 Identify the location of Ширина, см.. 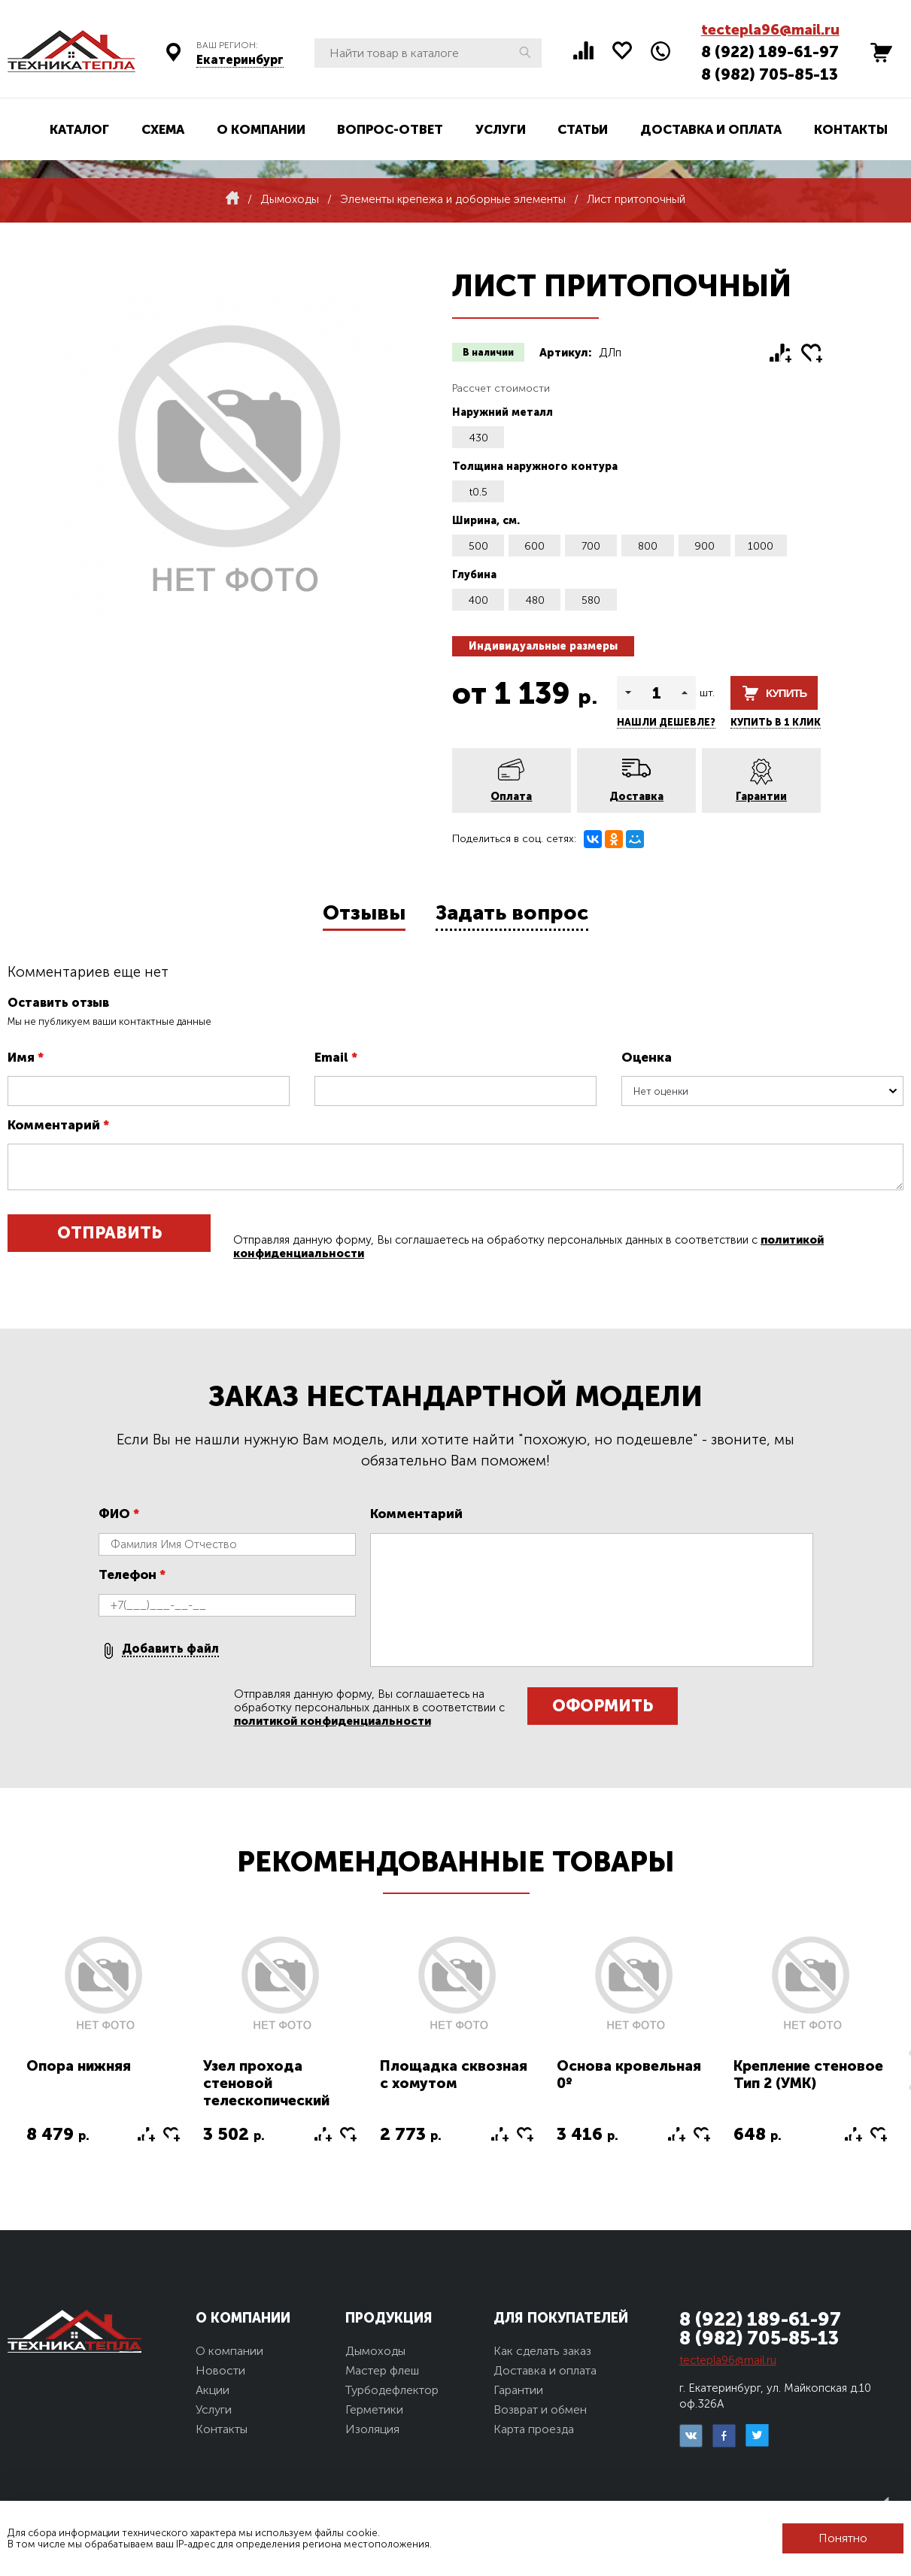
(486, 520).